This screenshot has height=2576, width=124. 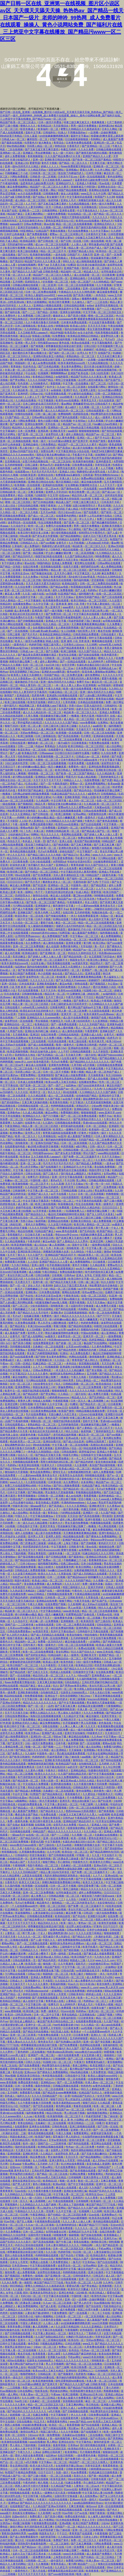 What do you see at coordinates (17, 1472) in the screenshot?
I see `微拍福利大尺度视频` at bounding box center [17, 1472].